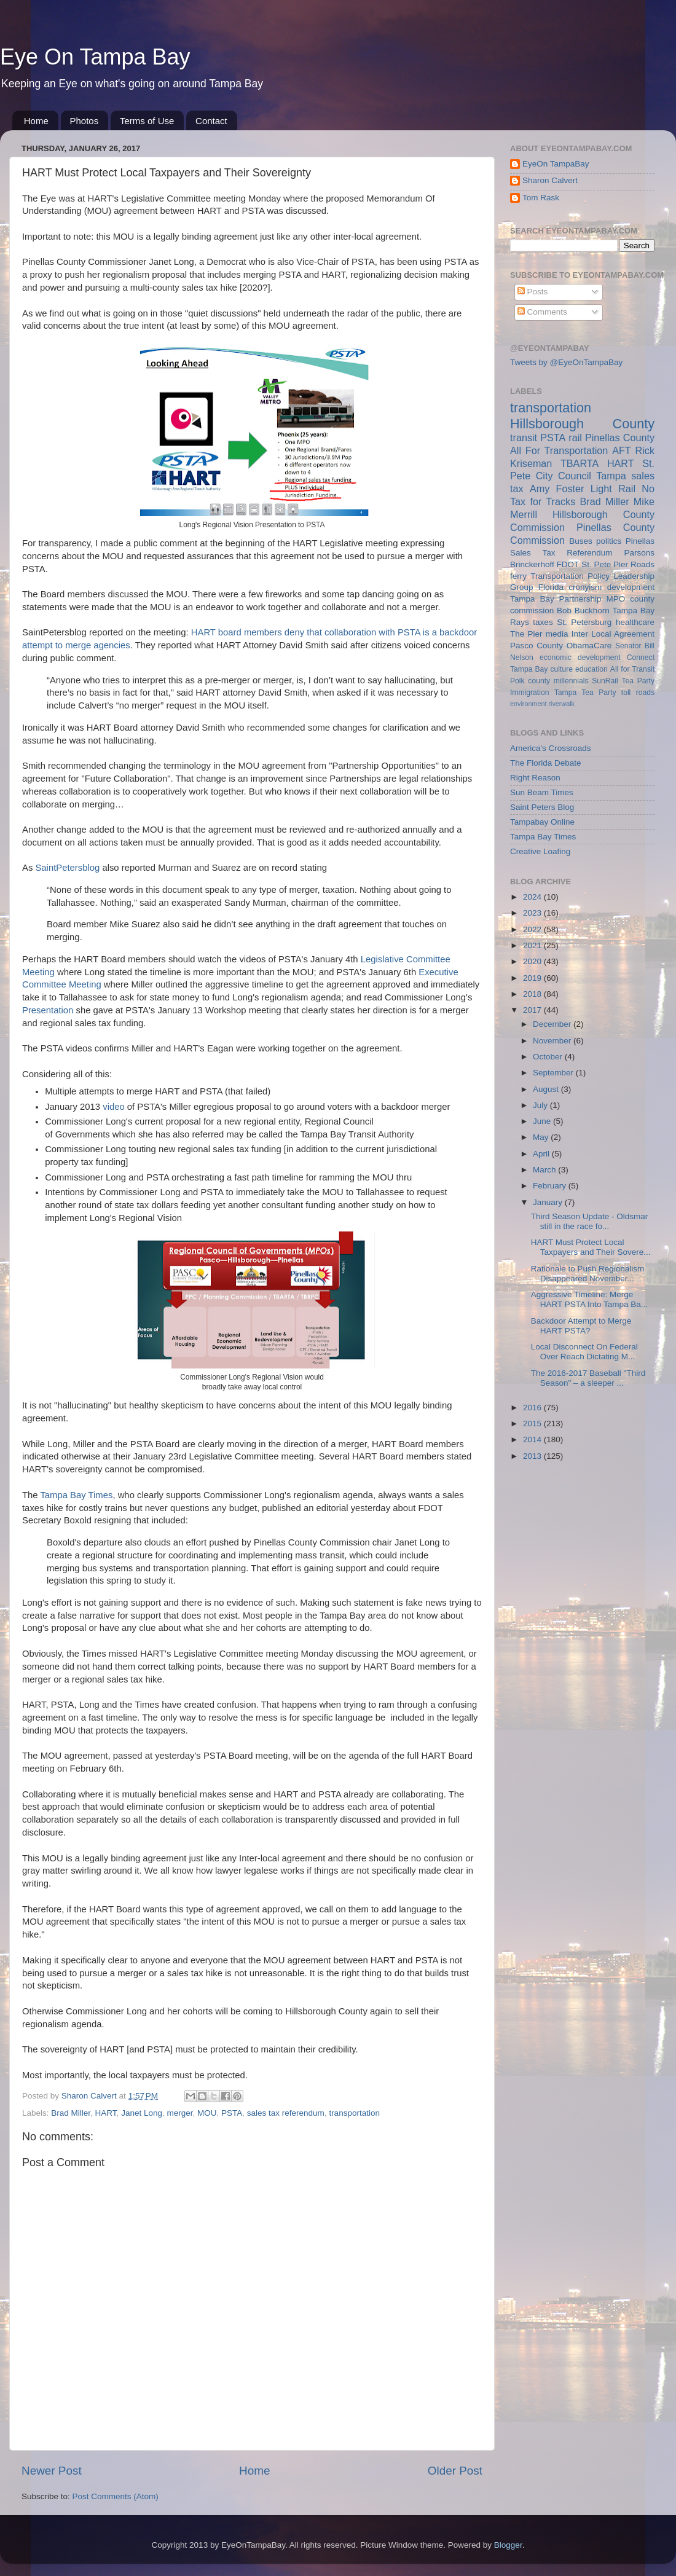 Image resolution: width=676 pixels, height=2576 pixels. What do you see at coordinates (591, 669) in the screenshot?
I see `education` at bounding box center [591, 669].